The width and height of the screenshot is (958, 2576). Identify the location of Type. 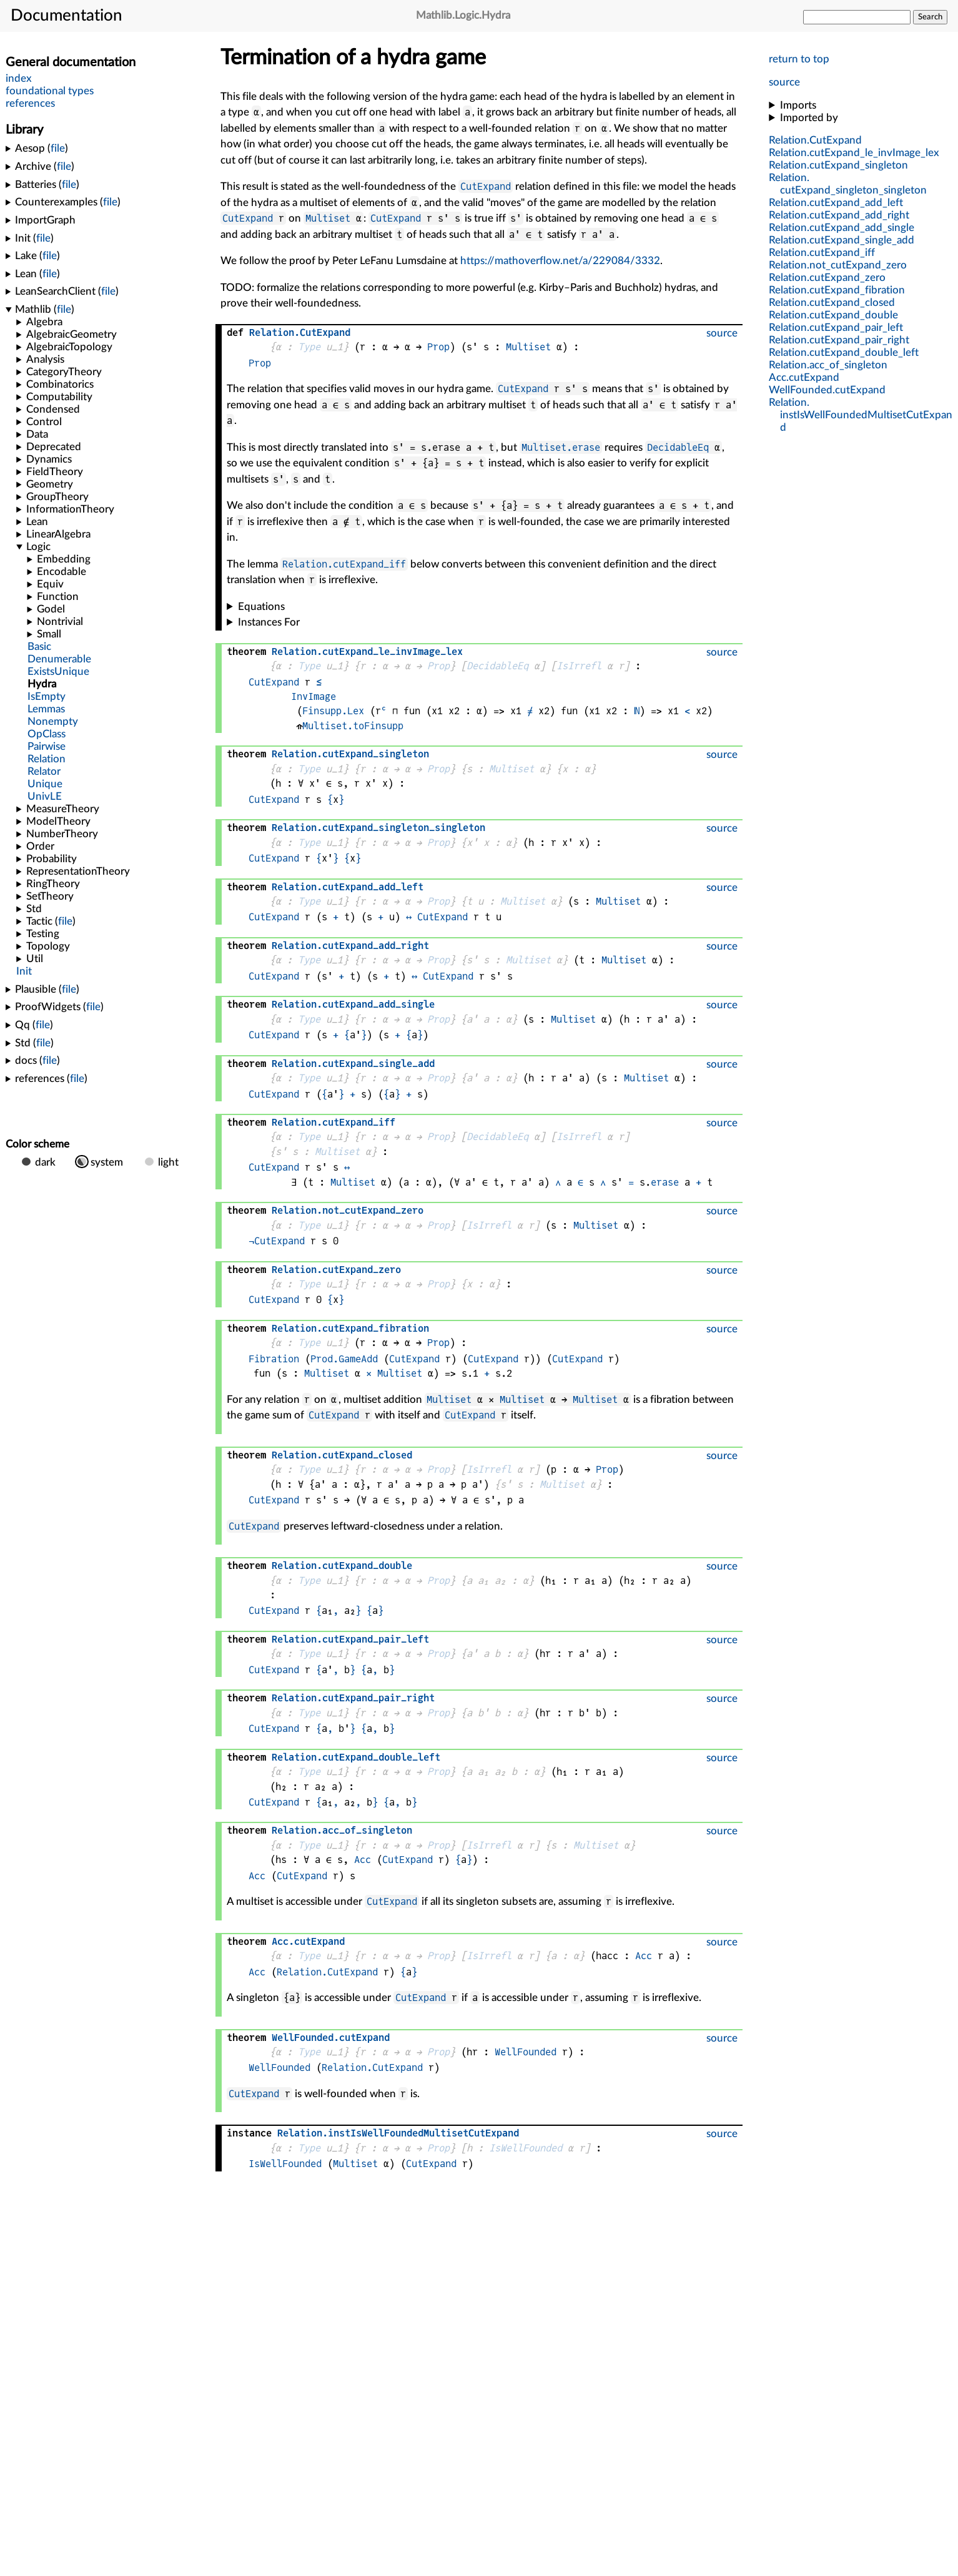
(309, 347).